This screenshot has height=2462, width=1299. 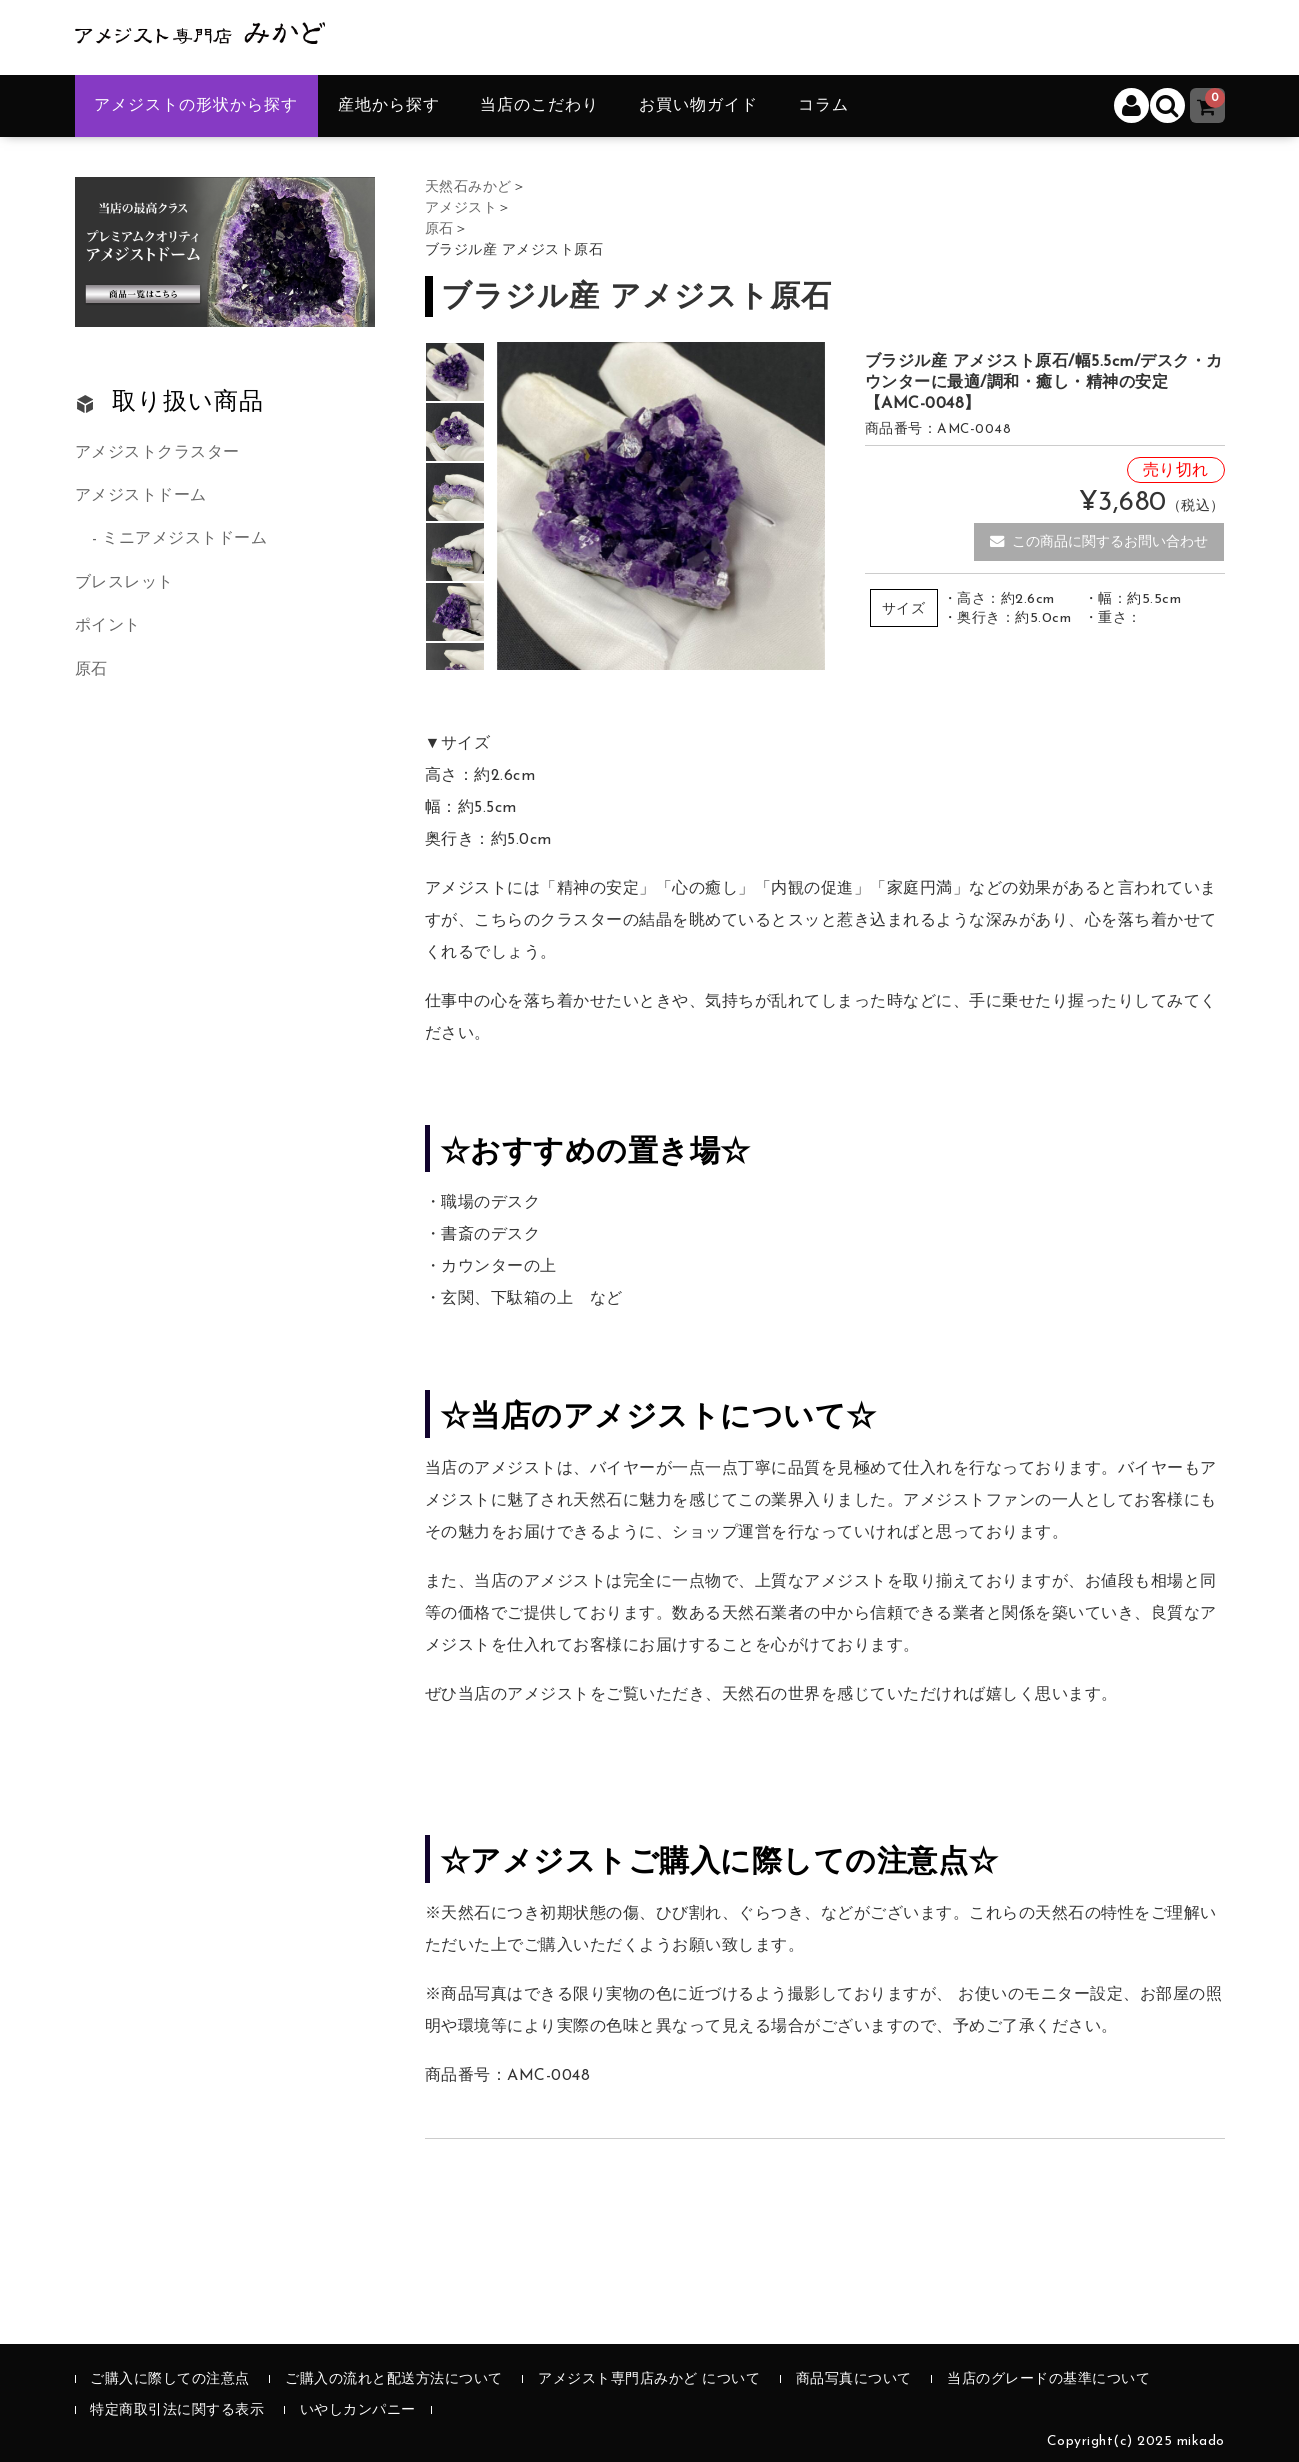 What do you see at coordinates (108, 626) in the screenshot?
I see `ポイント` at bounding box center [108, 626].